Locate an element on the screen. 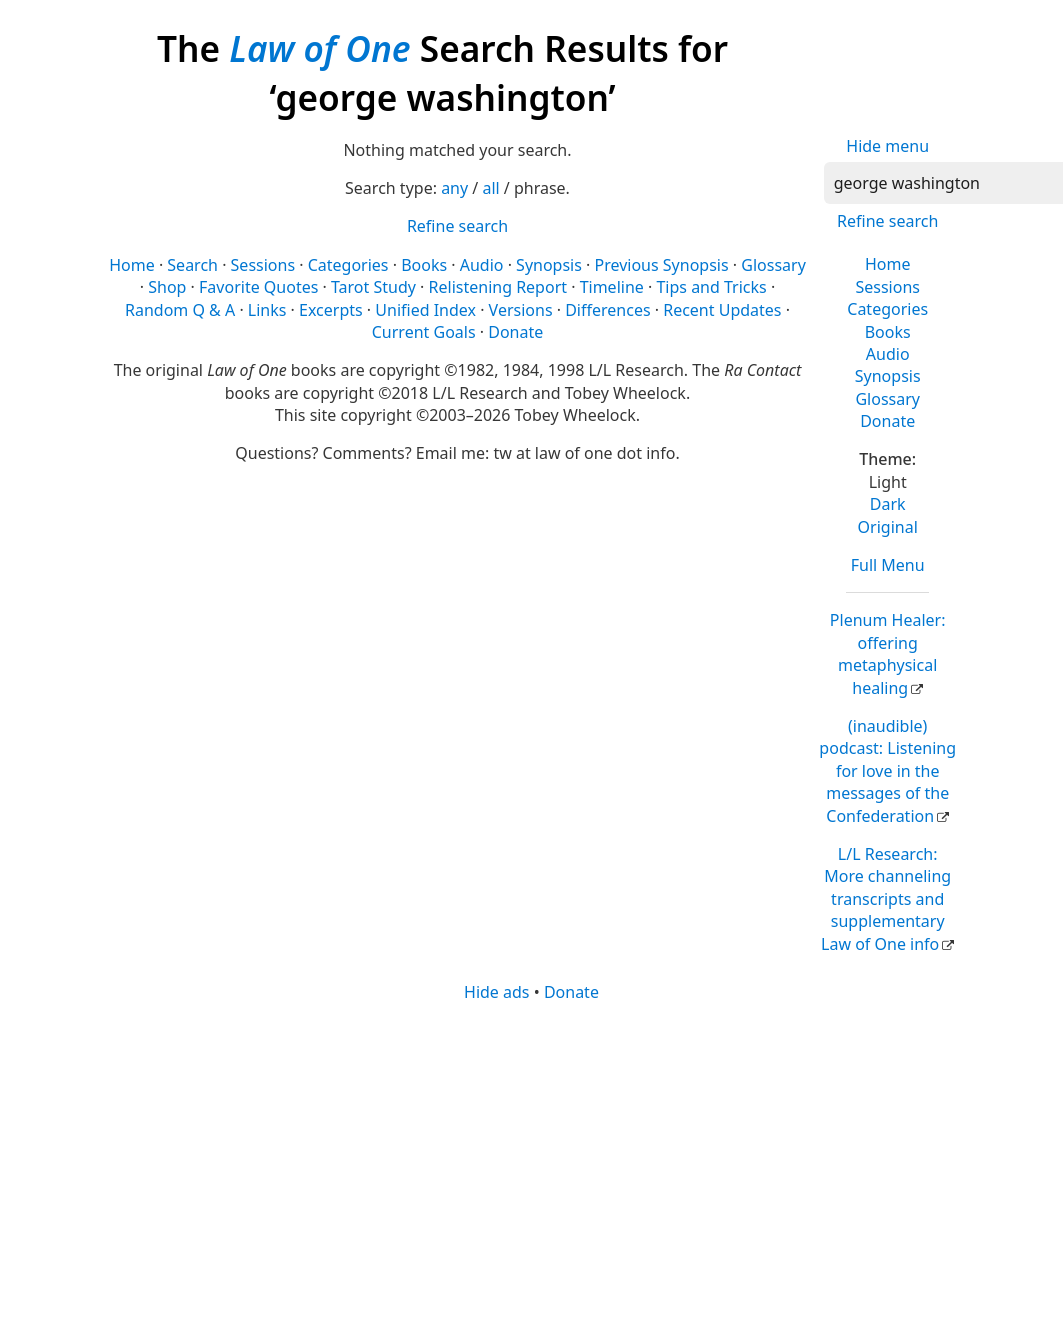  Current Goals is located at coordinates (424, 332).